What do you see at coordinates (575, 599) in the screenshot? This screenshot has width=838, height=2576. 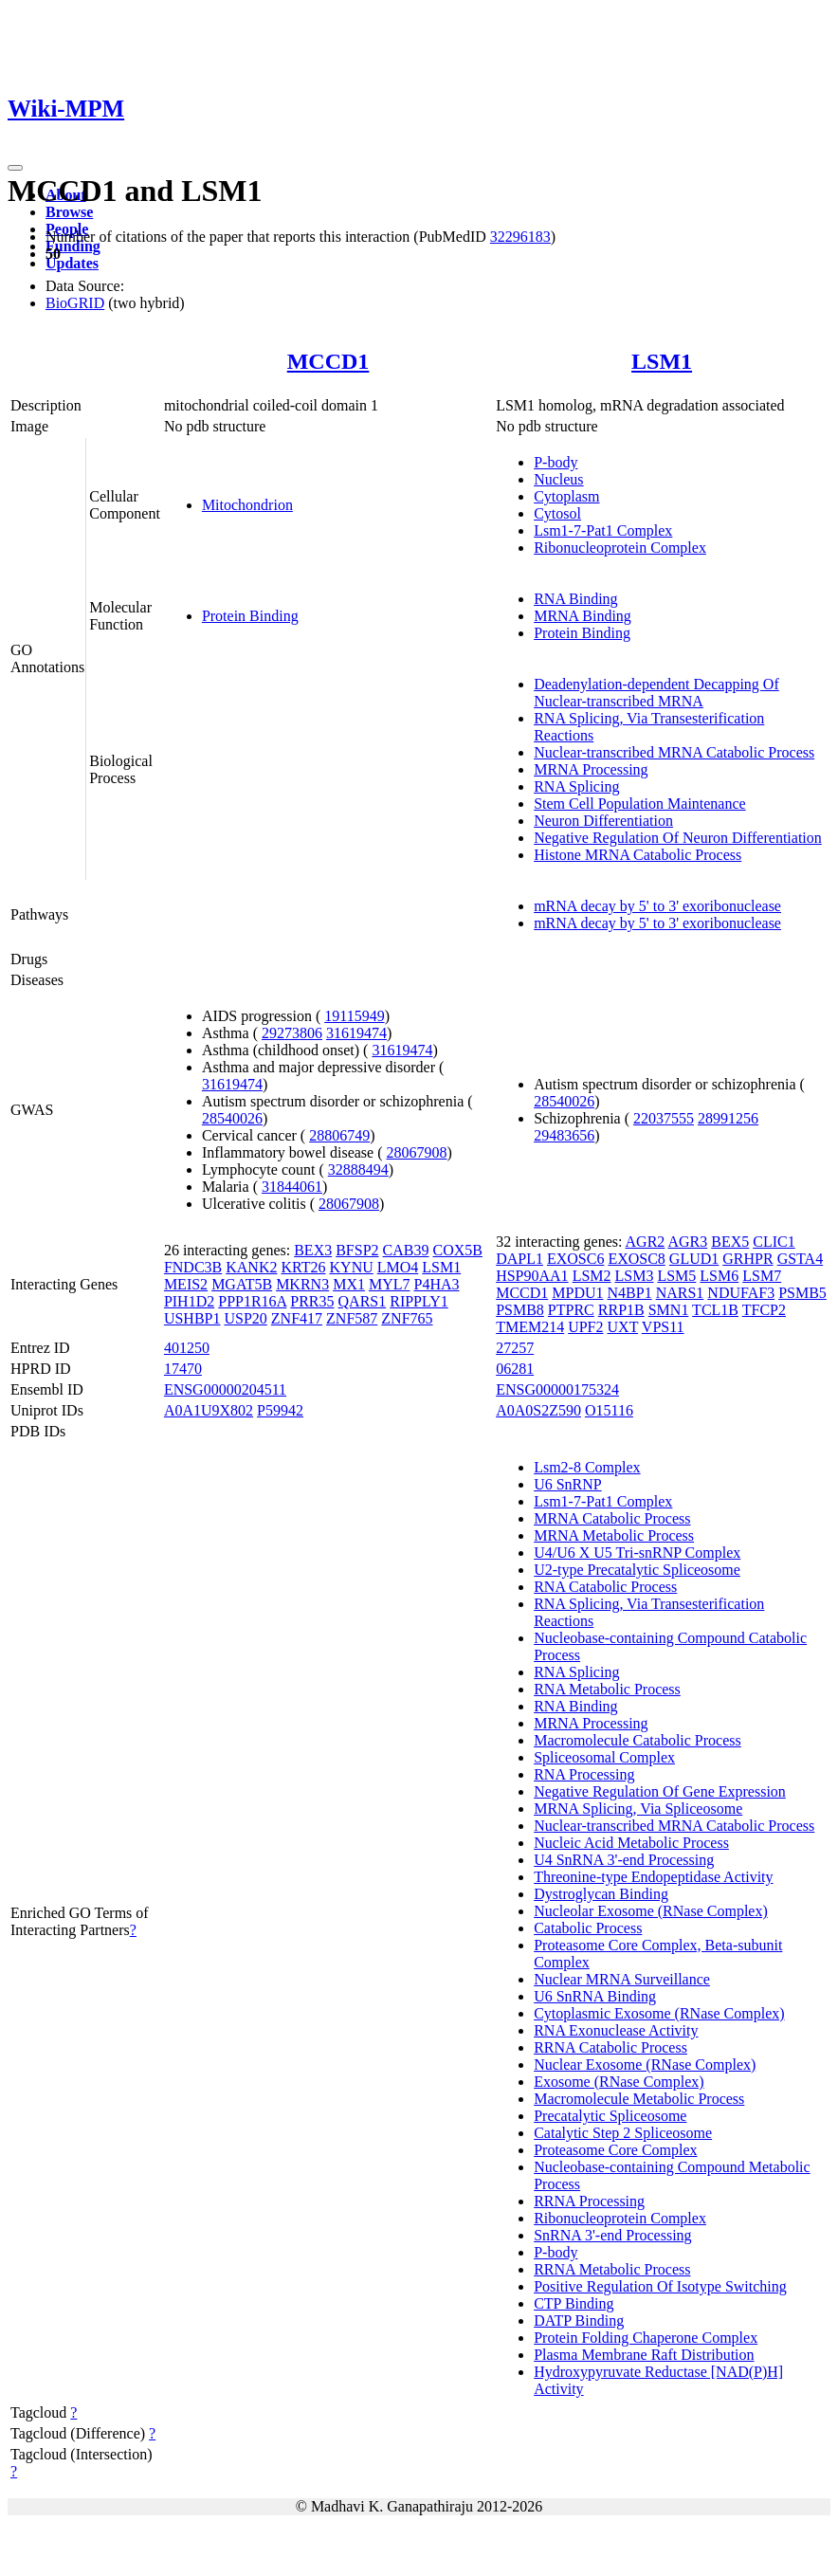 I see `RNA Binding` at bounding box center [575, 599].